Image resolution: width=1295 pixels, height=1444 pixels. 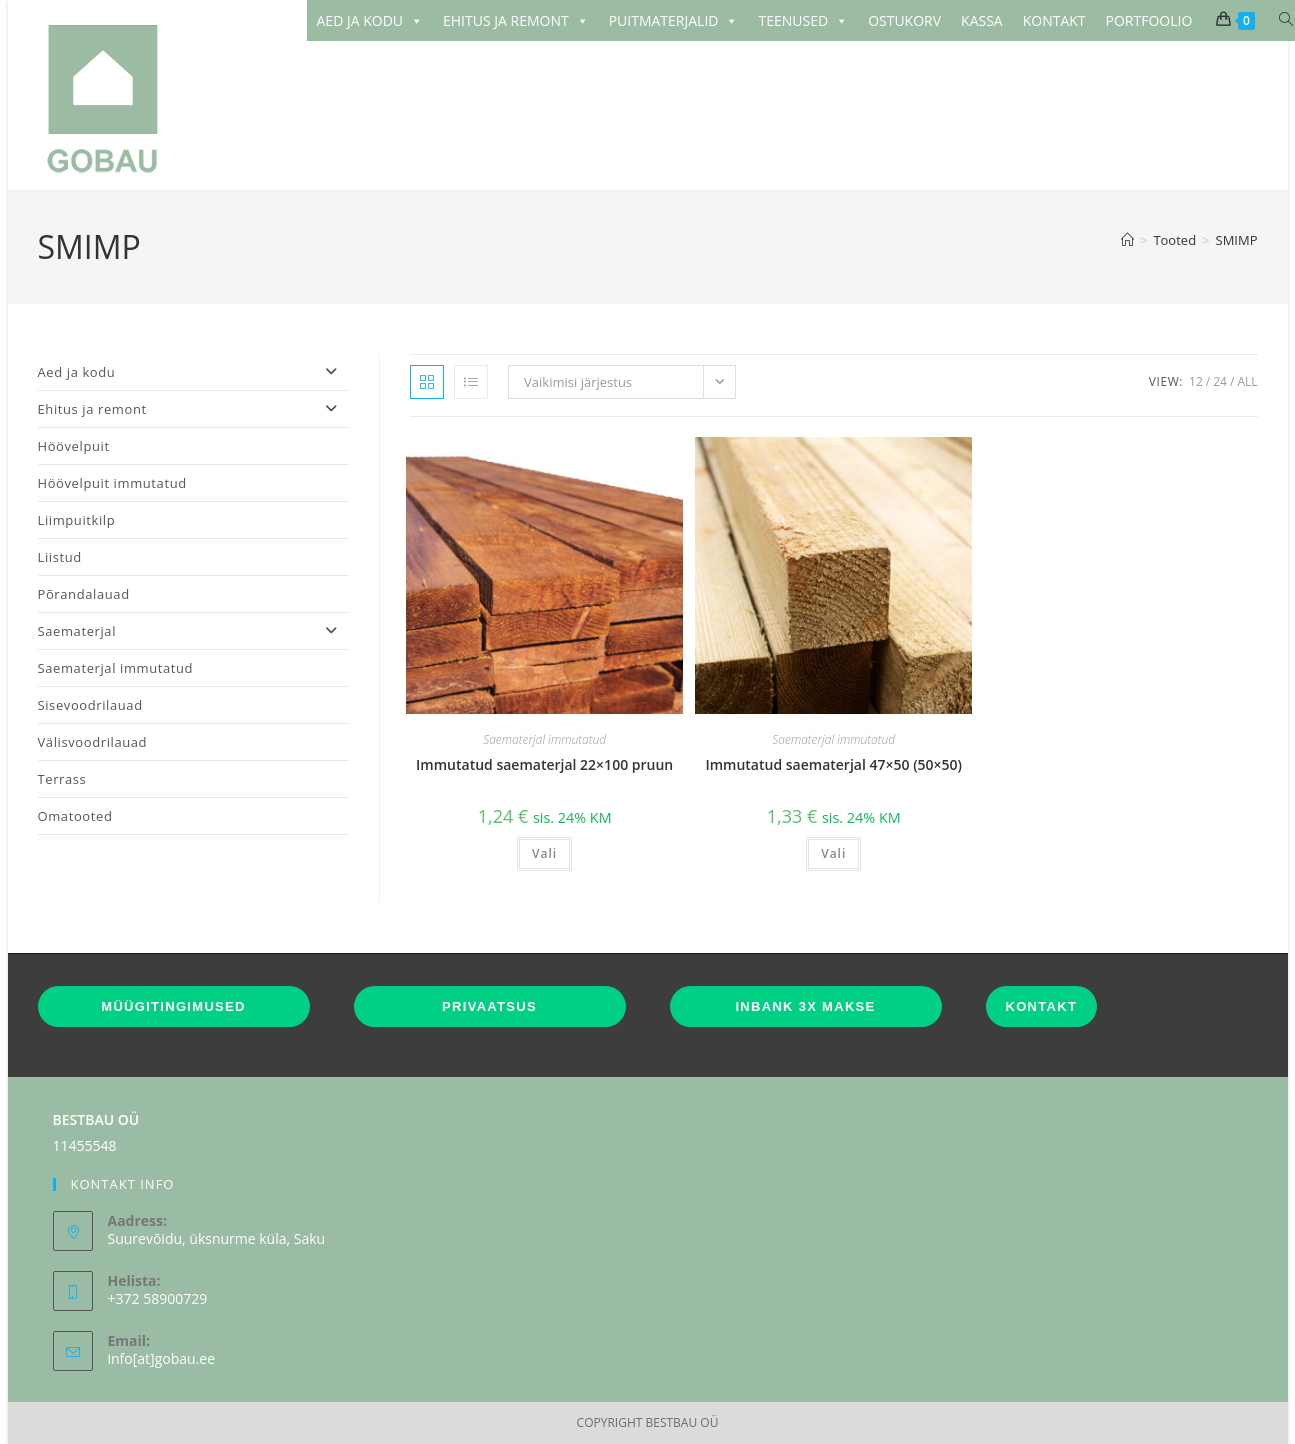 I want to click on Saematerjal, so click(x=194, y=631).